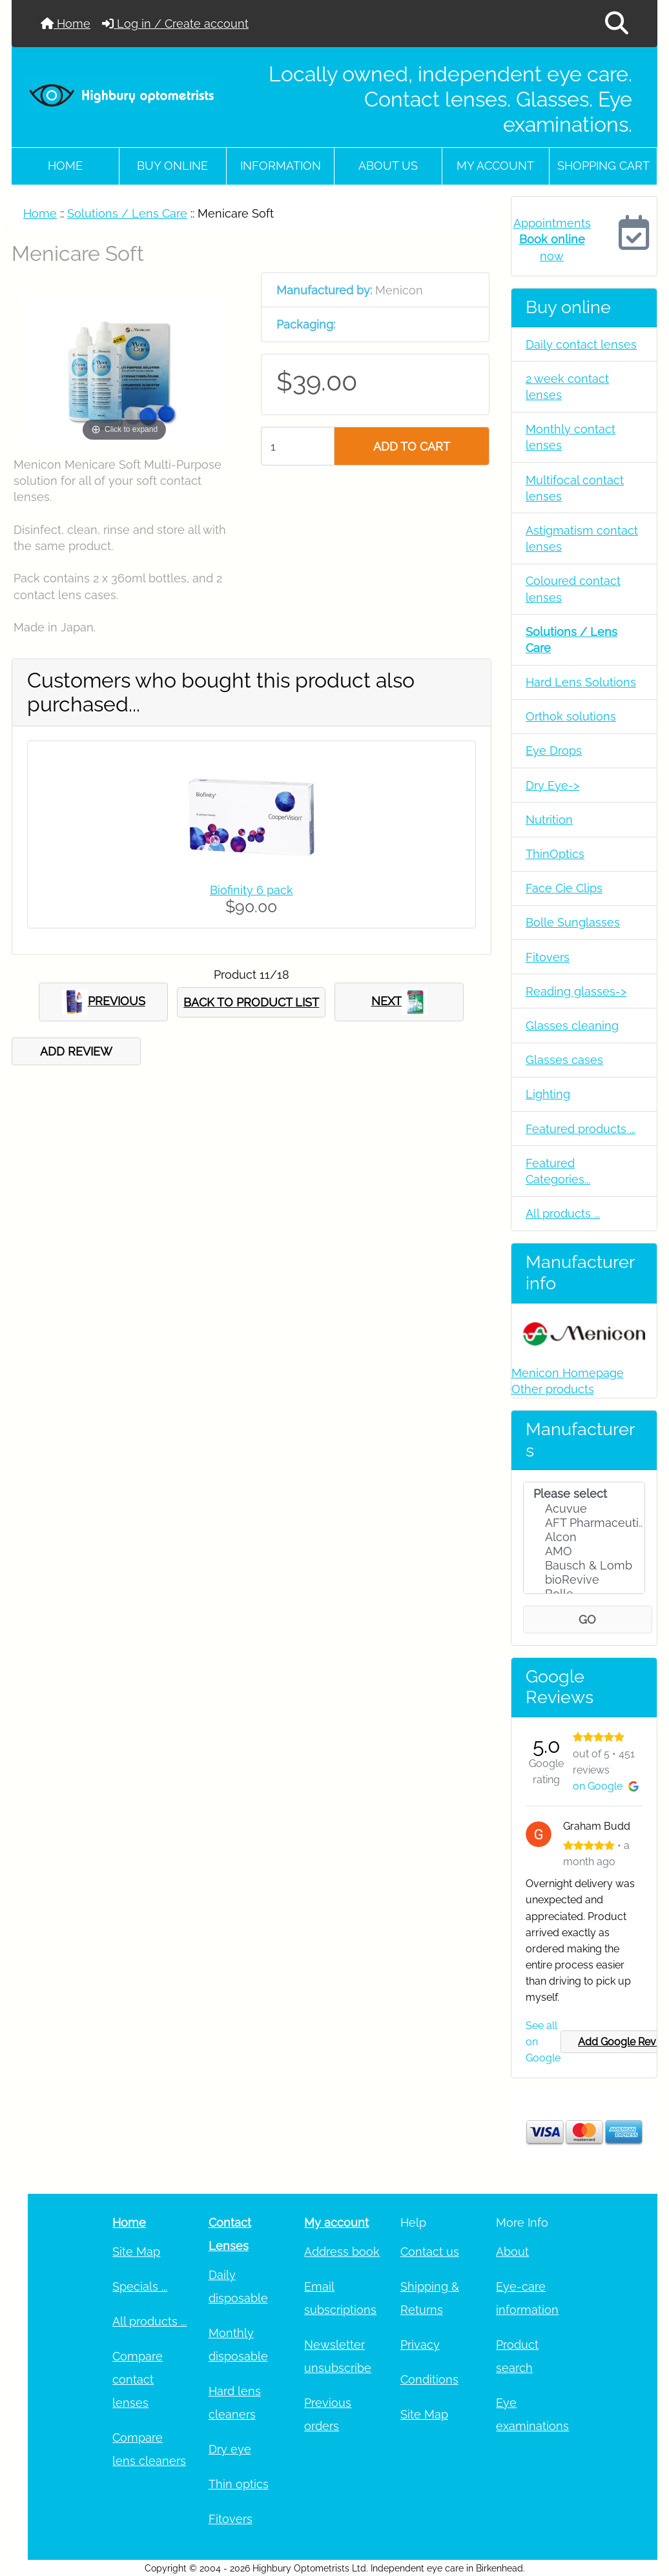 The width and height of the screenshot is (669, 2576). Describe the element at coordinates (573, 922) in the screenshot. I see `Bolle Sunglasses` at that location.